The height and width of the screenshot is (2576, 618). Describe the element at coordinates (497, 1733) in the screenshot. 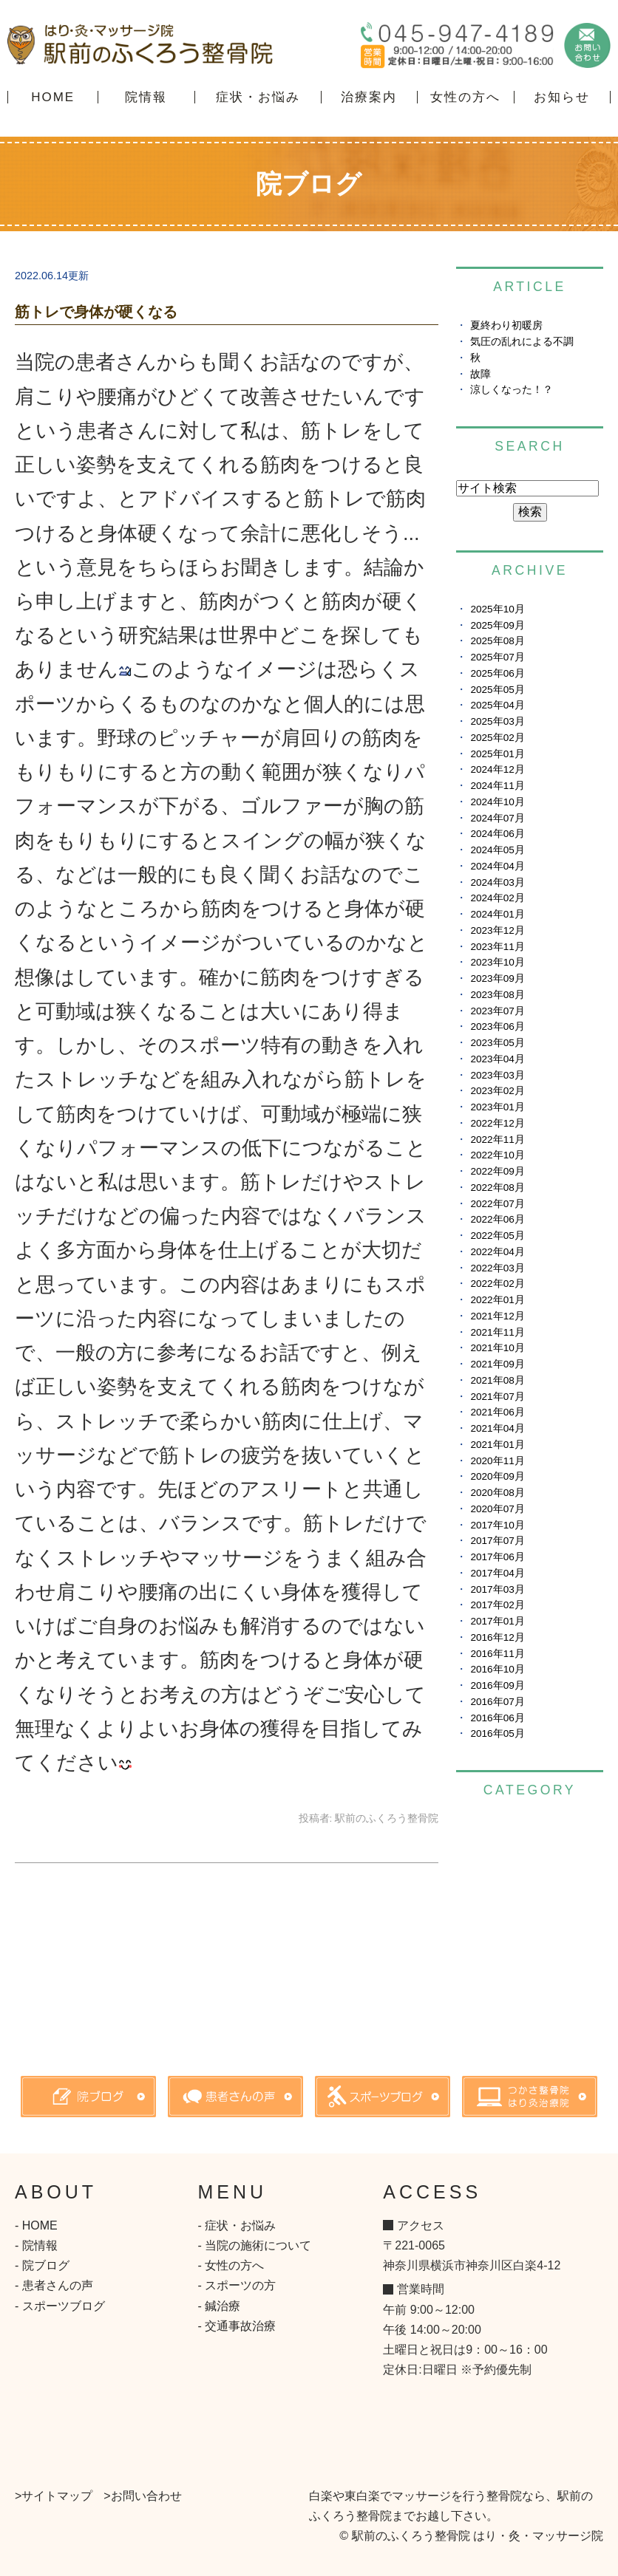

I see `2016年05月` at that location.